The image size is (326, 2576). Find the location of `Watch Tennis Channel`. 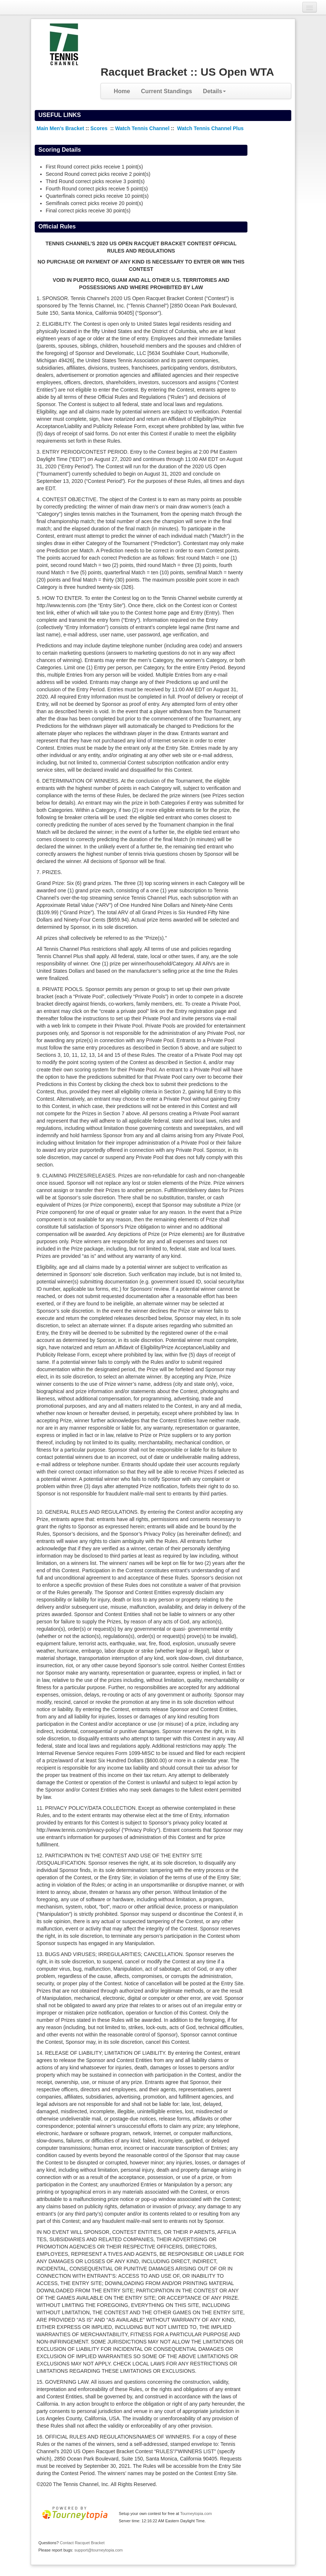

Watch Tennis Channel is located at coordinates (143, 128).